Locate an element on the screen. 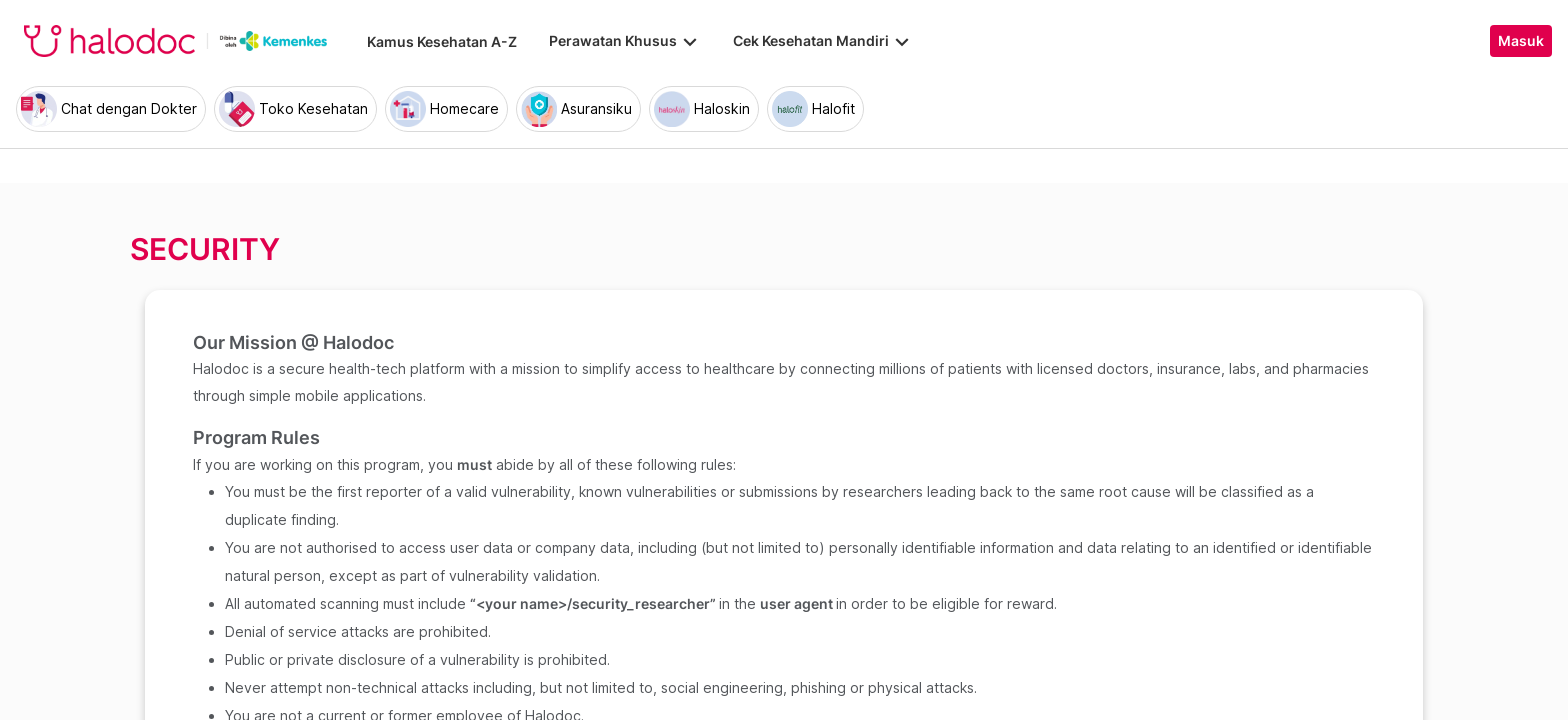  Masuk is located at coordinates (1521, 41).